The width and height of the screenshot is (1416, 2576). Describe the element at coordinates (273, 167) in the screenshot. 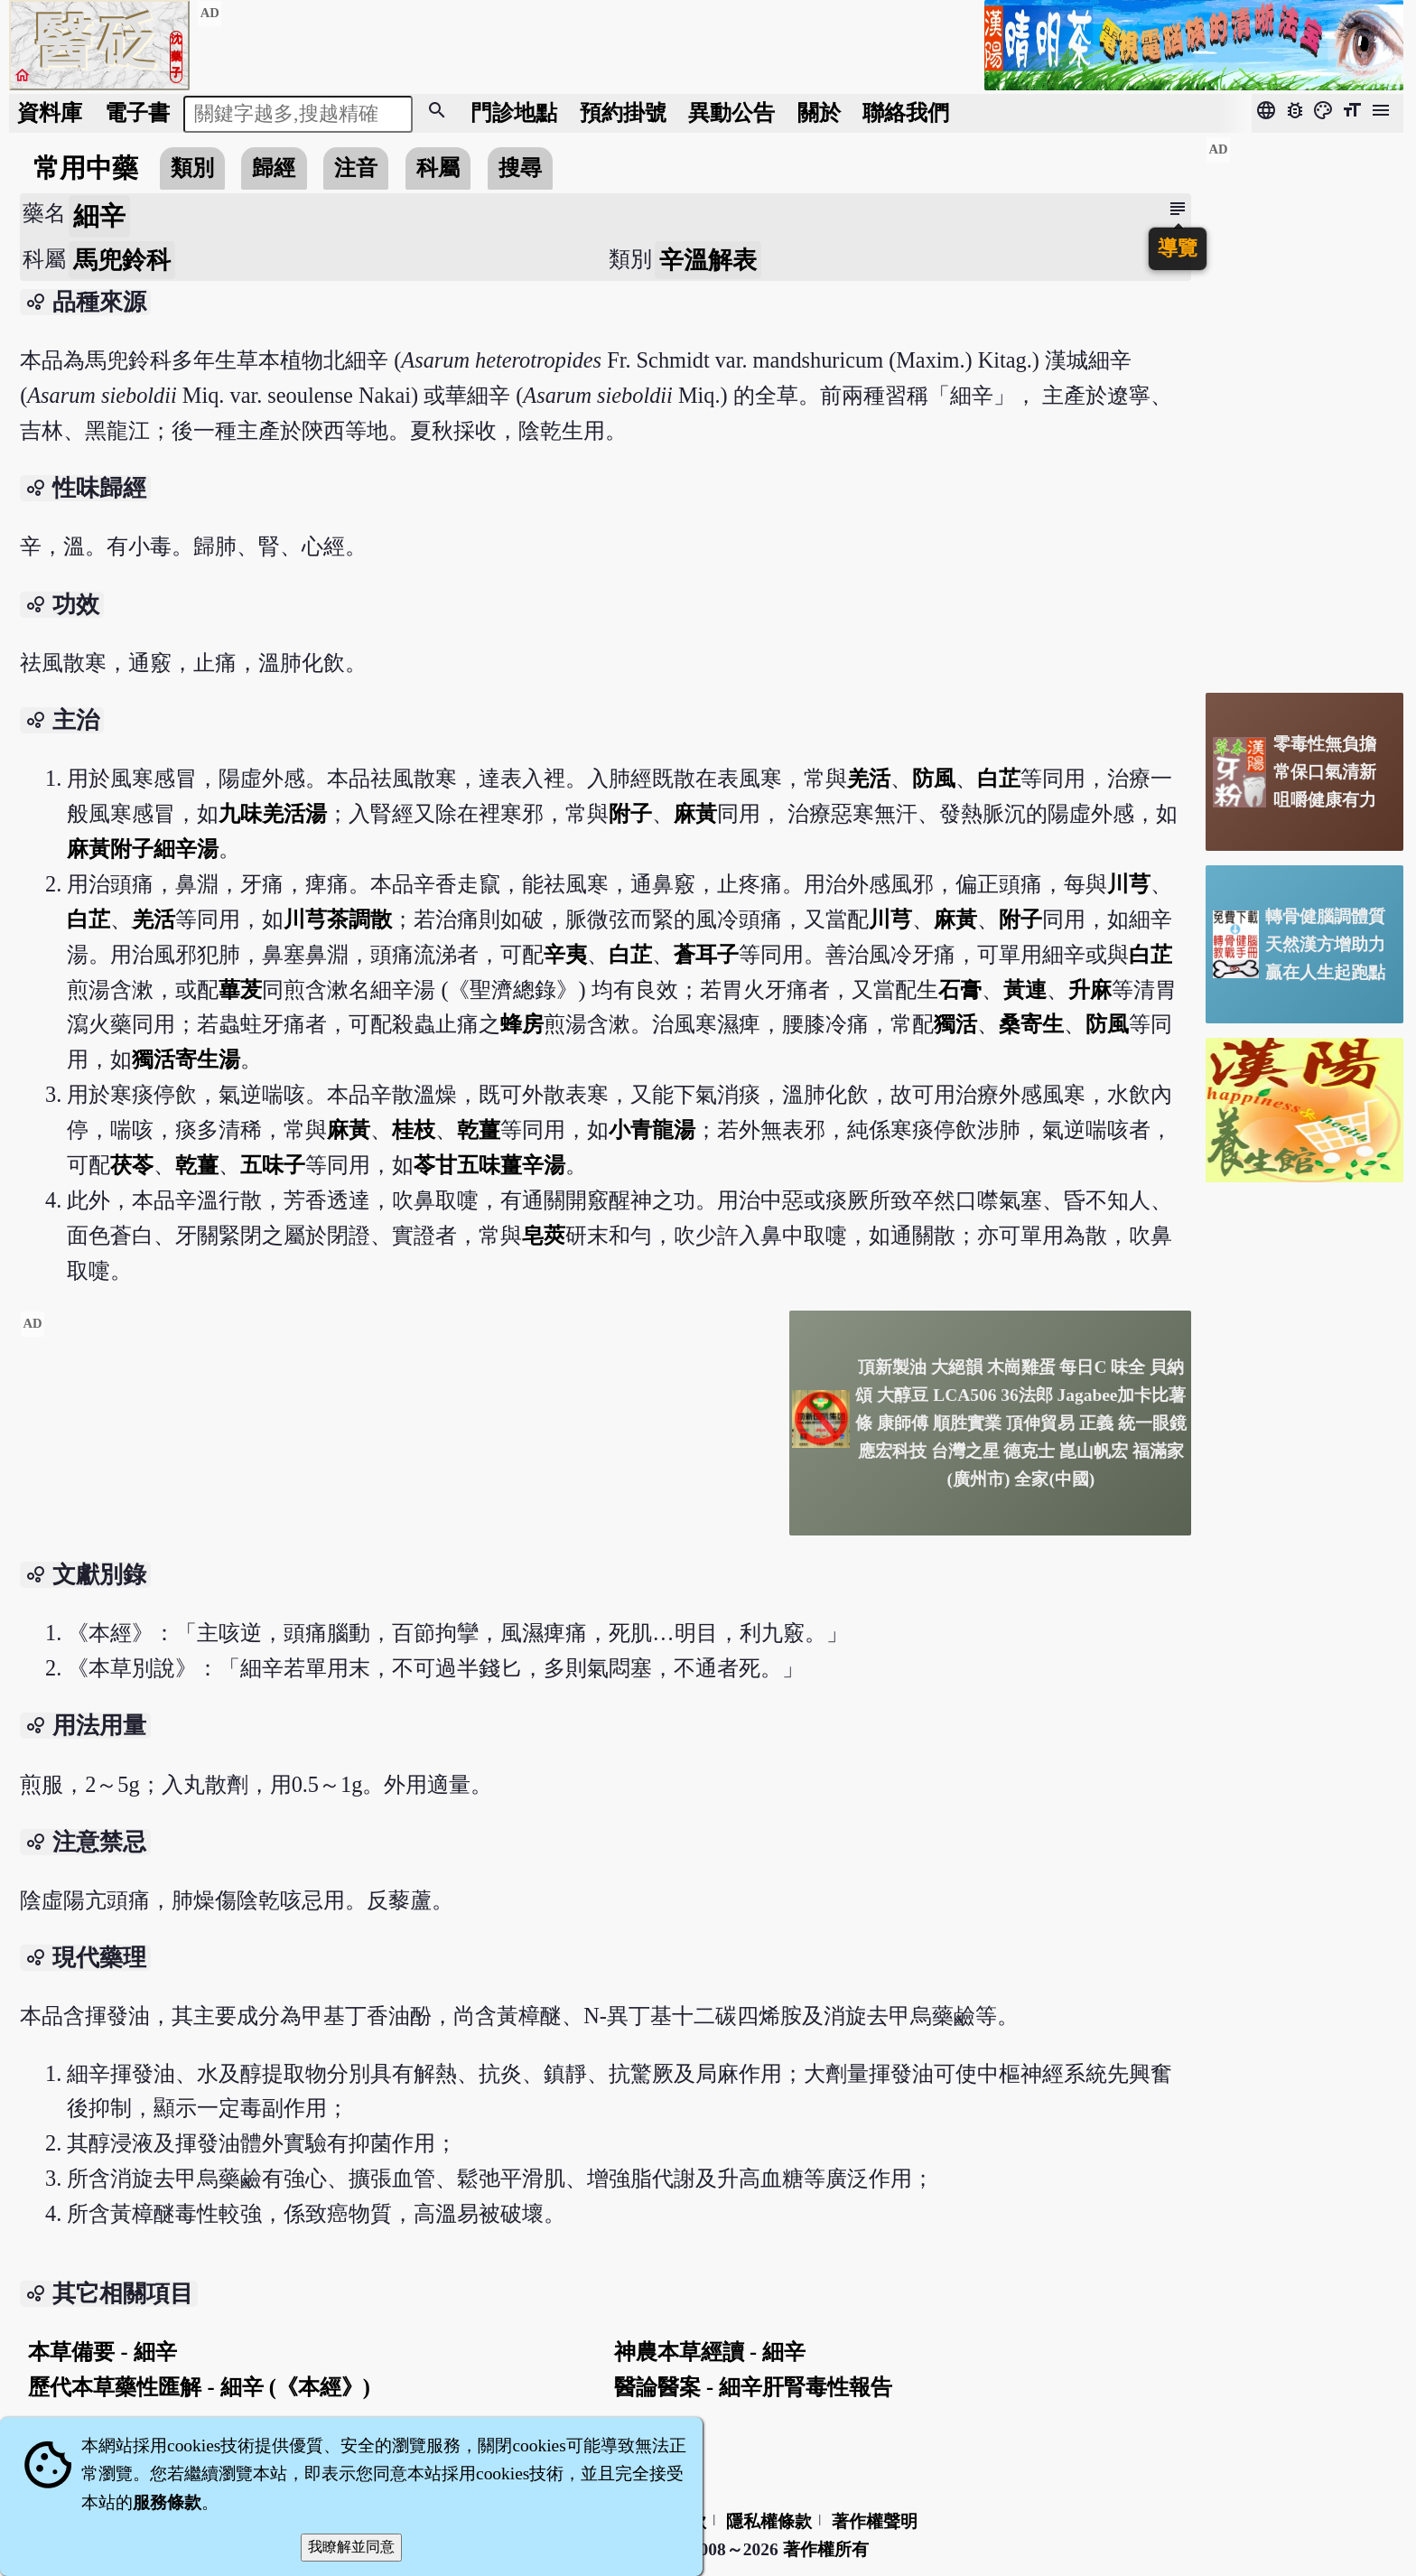

I see `歸經` at that location.